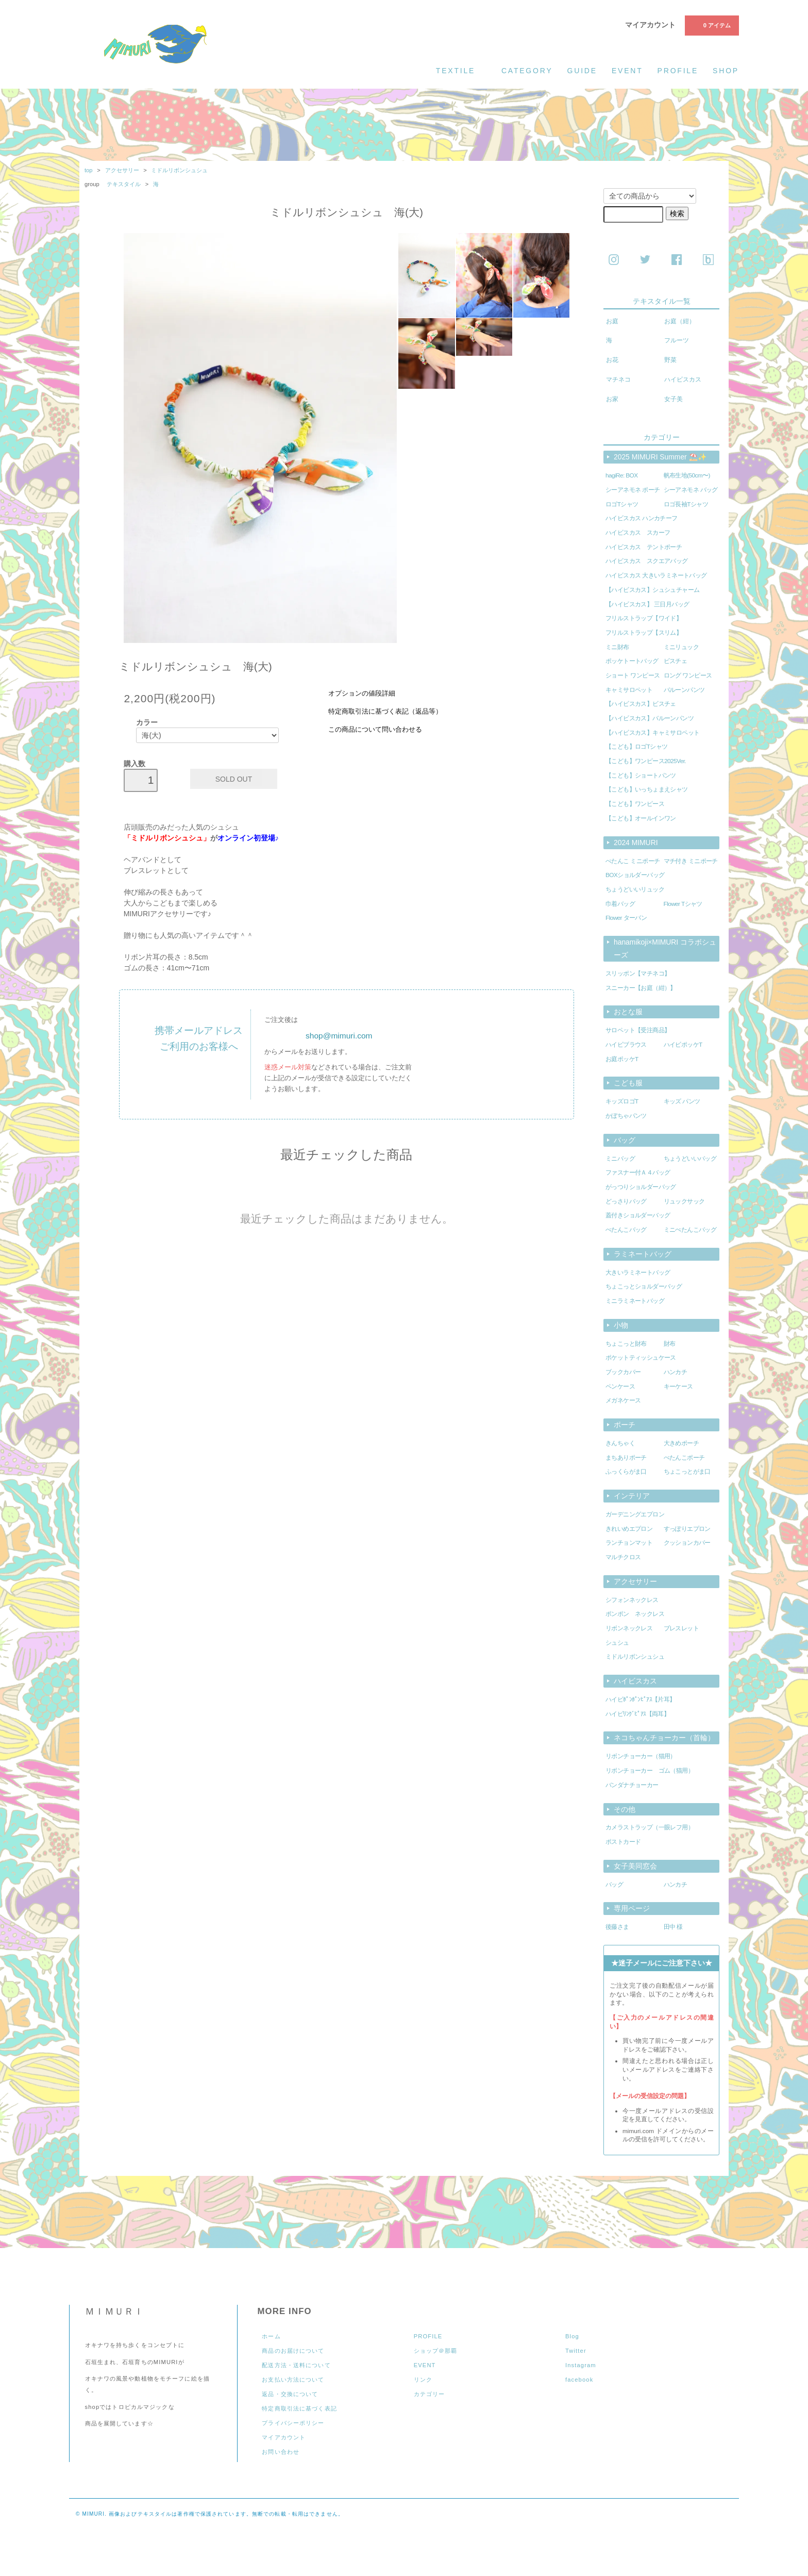 This screenshot has height=2576, width=808. I want to click on 【こども】ロゴTシャツ, so click(636, 746).